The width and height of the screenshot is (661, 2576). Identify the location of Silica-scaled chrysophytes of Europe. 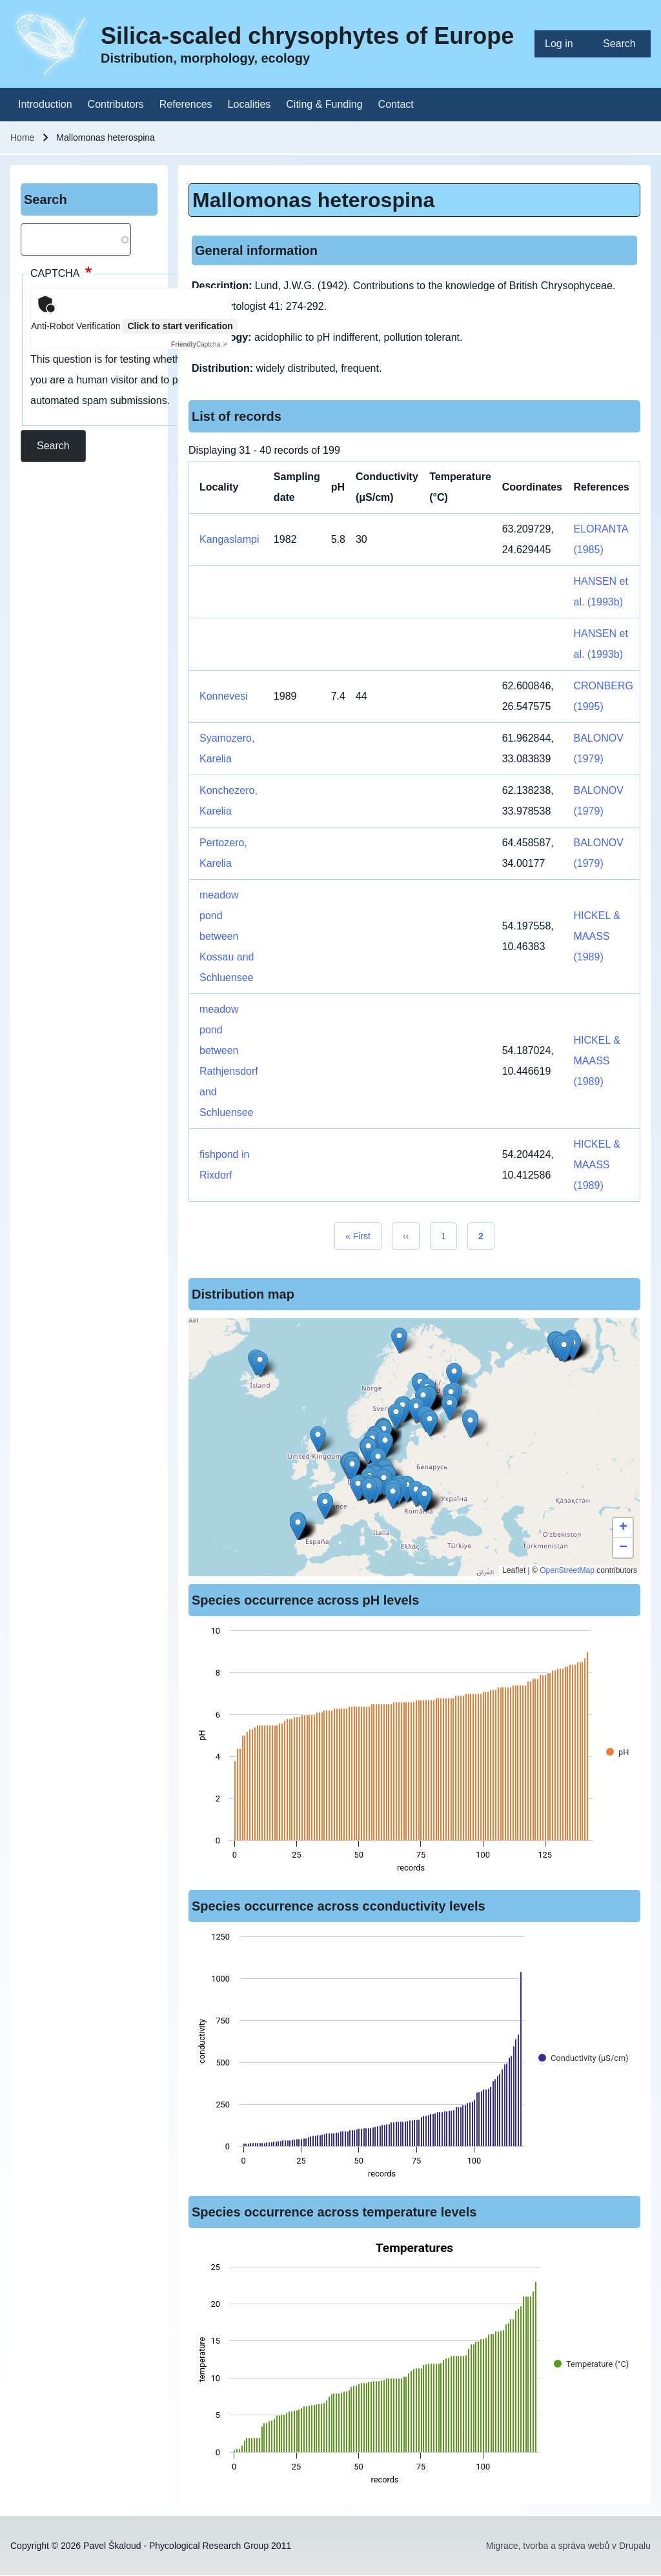
(307, 36).